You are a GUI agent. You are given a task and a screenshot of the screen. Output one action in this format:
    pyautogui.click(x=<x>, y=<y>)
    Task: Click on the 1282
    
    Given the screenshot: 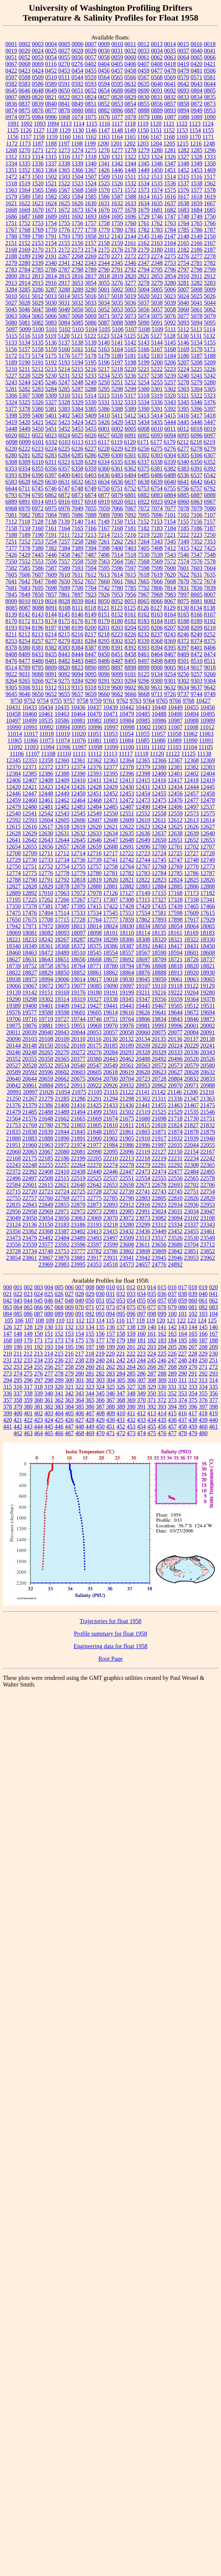 What is the action you would take?
    pyautogui.click(x=183, y=150)
    